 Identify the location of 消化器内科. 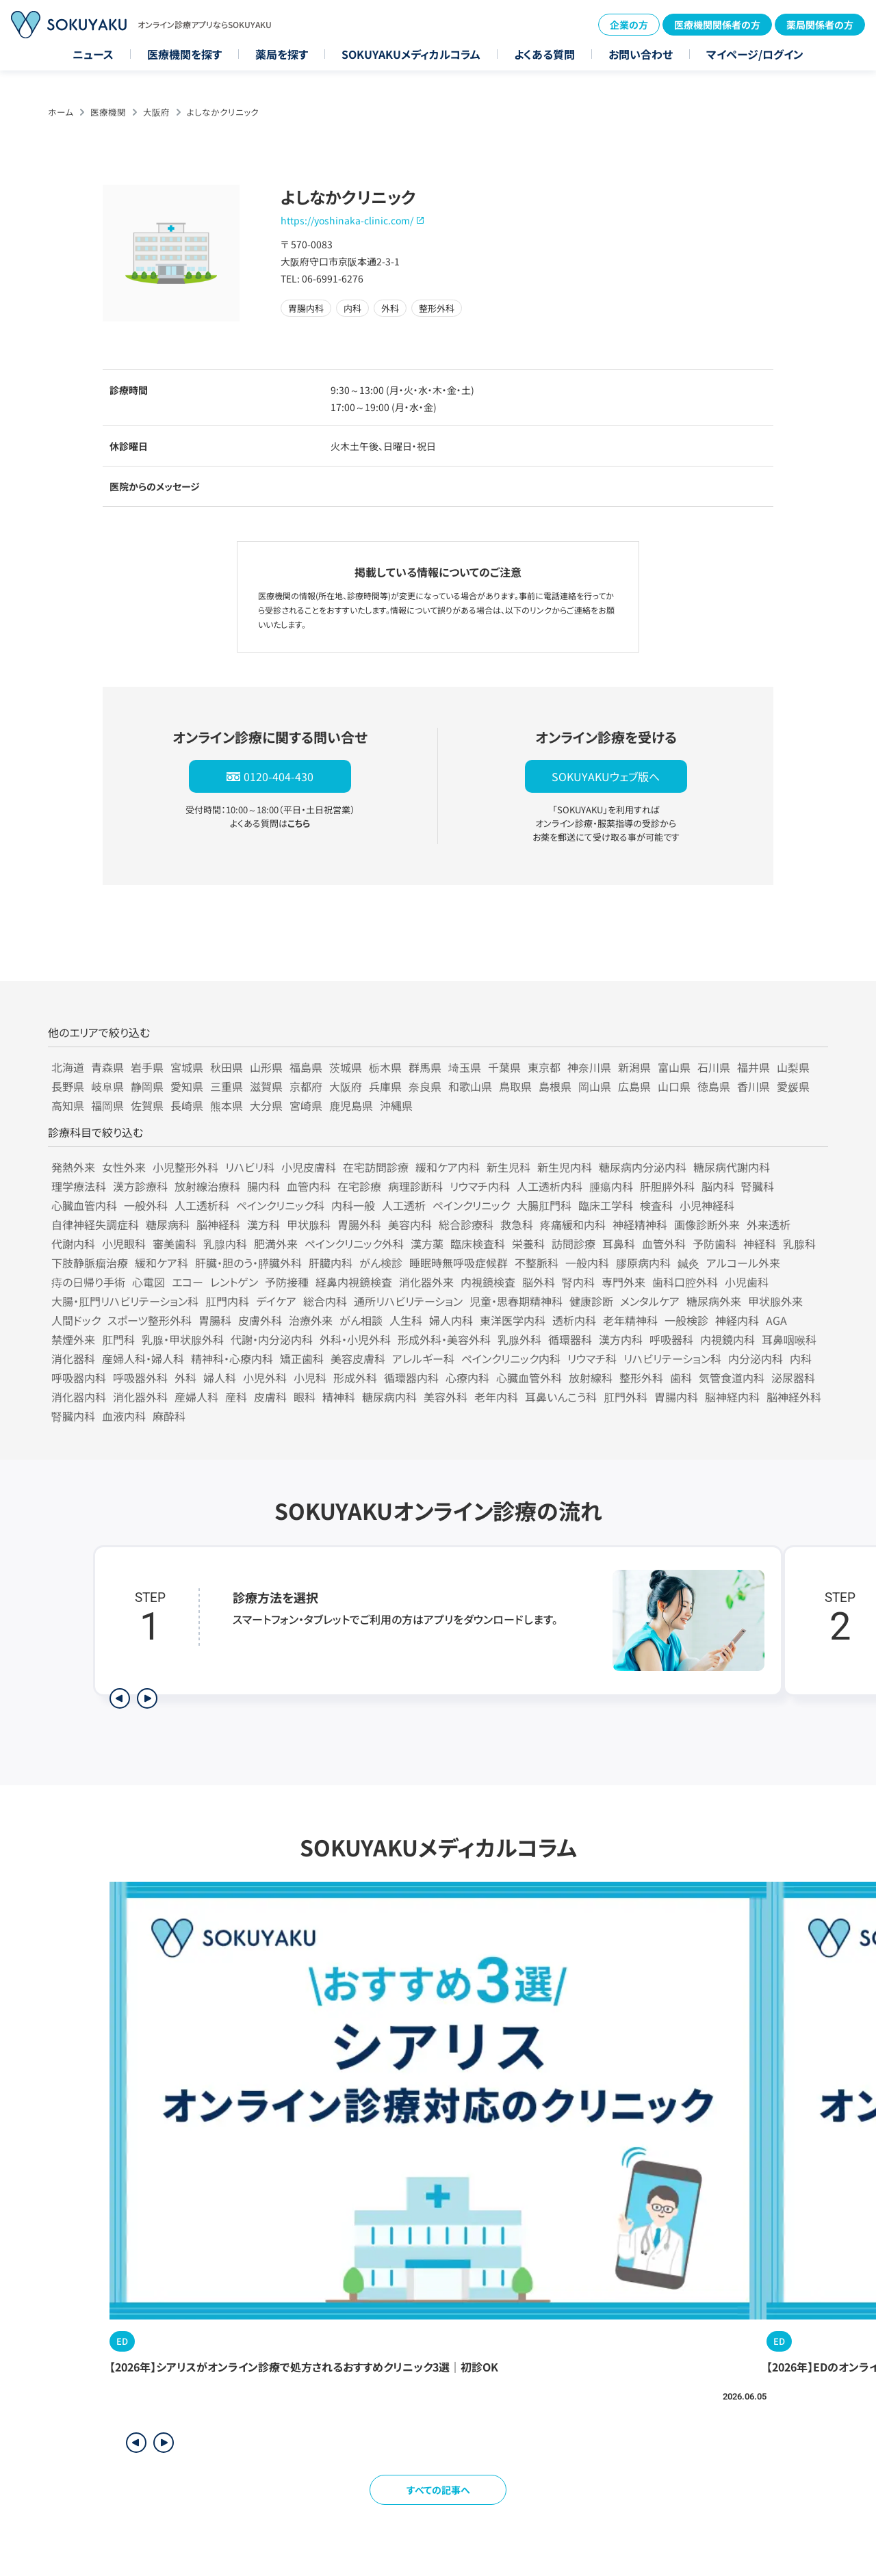
(78, 1397).